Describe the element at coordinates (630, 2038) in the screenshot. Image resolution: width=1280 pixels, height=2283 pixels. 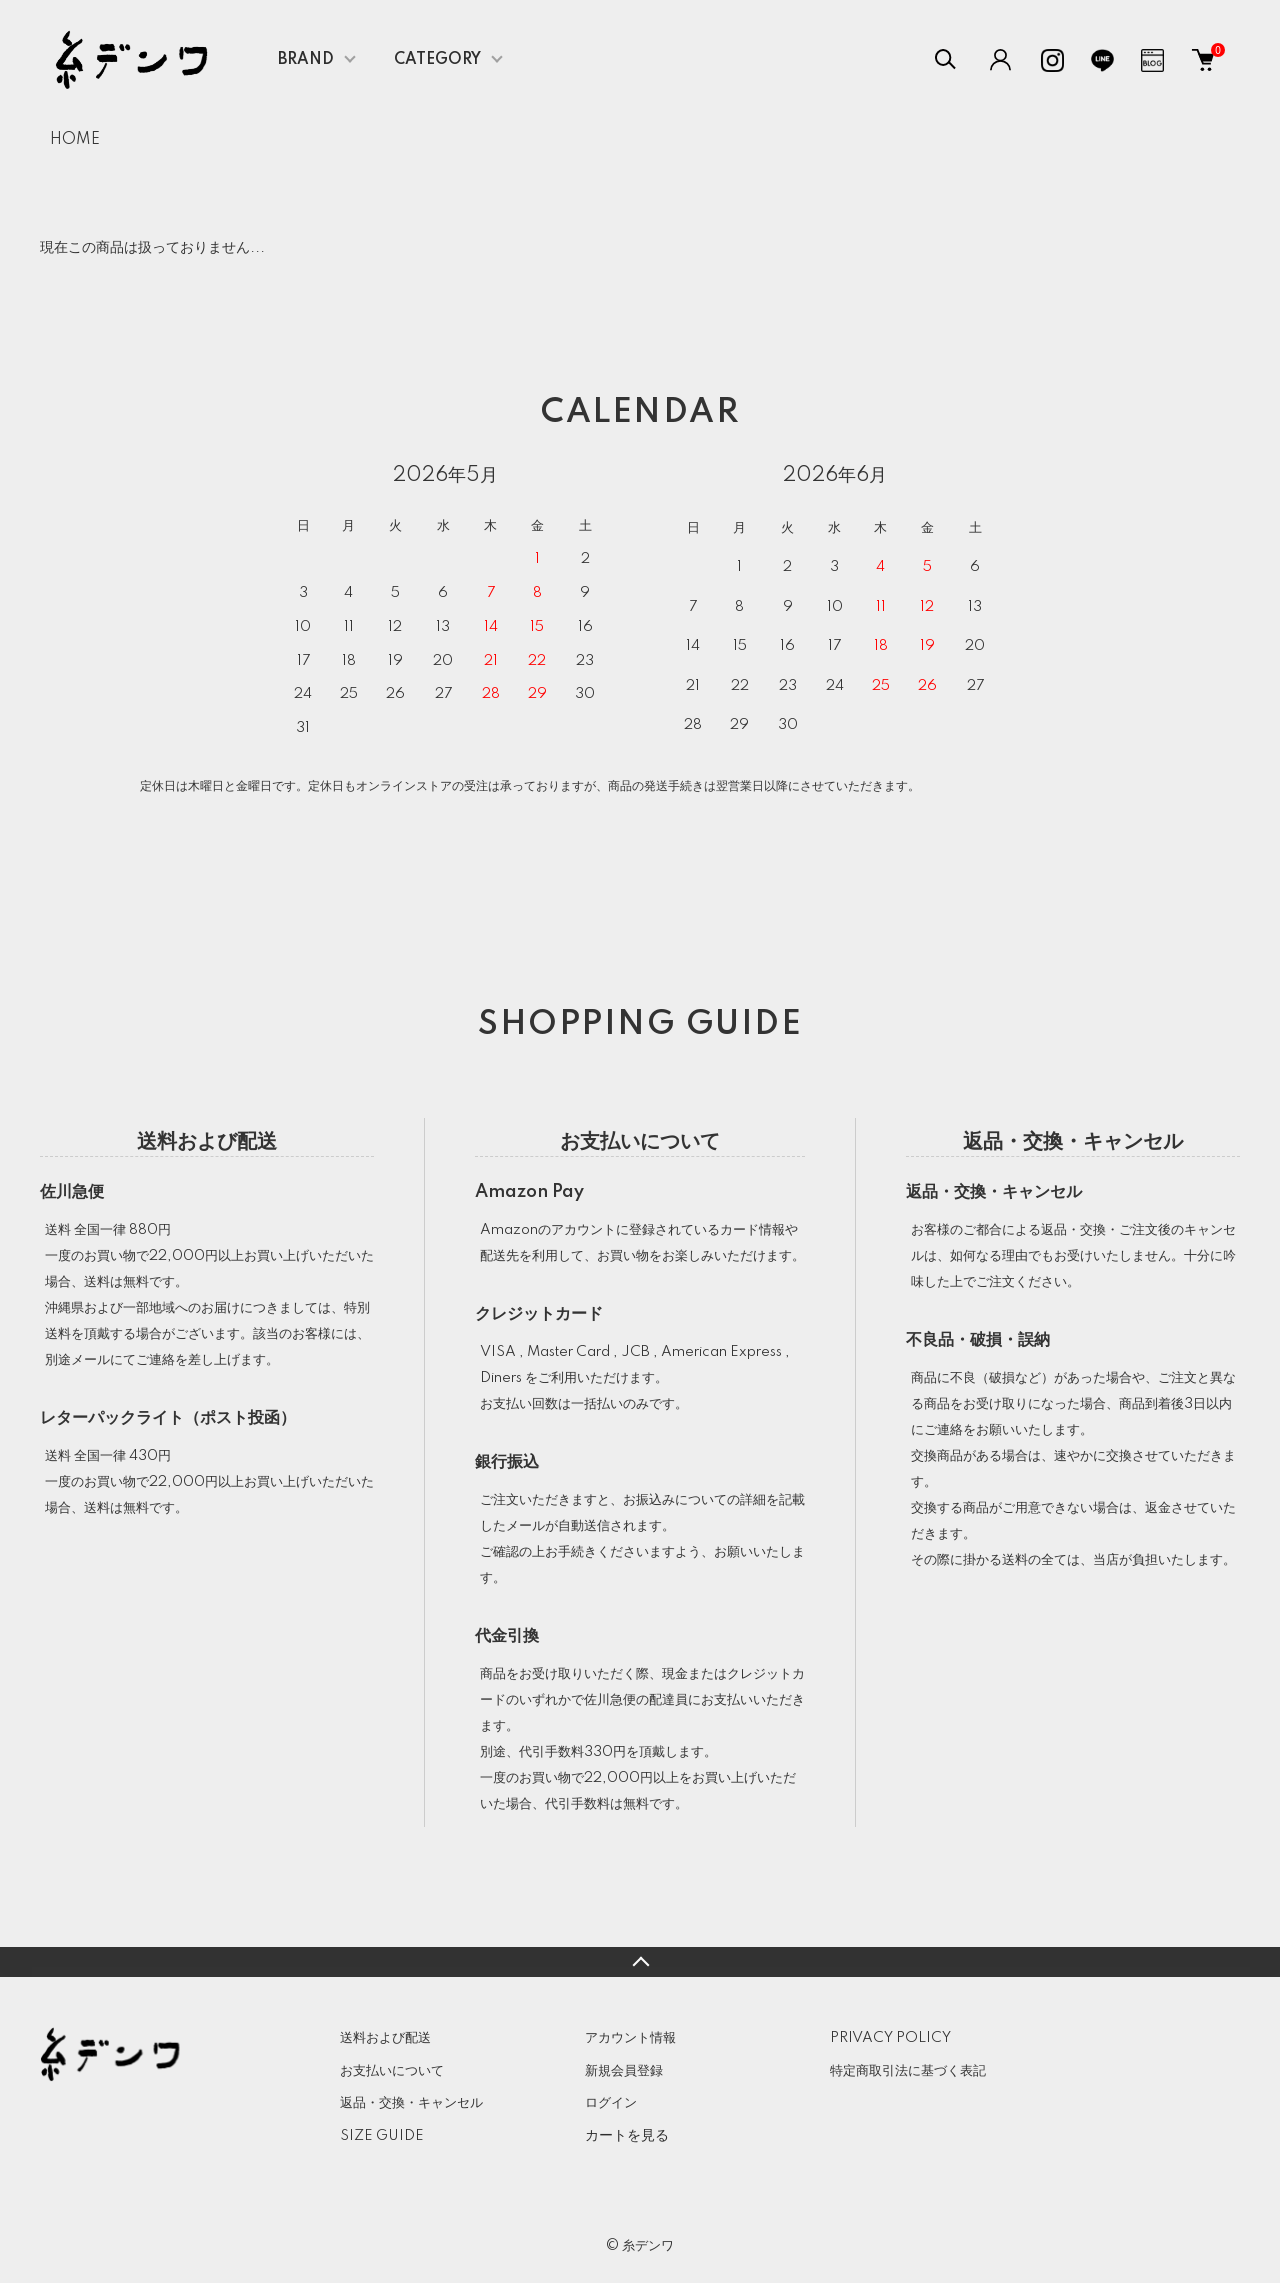
I see `アカウント情報` at that location.